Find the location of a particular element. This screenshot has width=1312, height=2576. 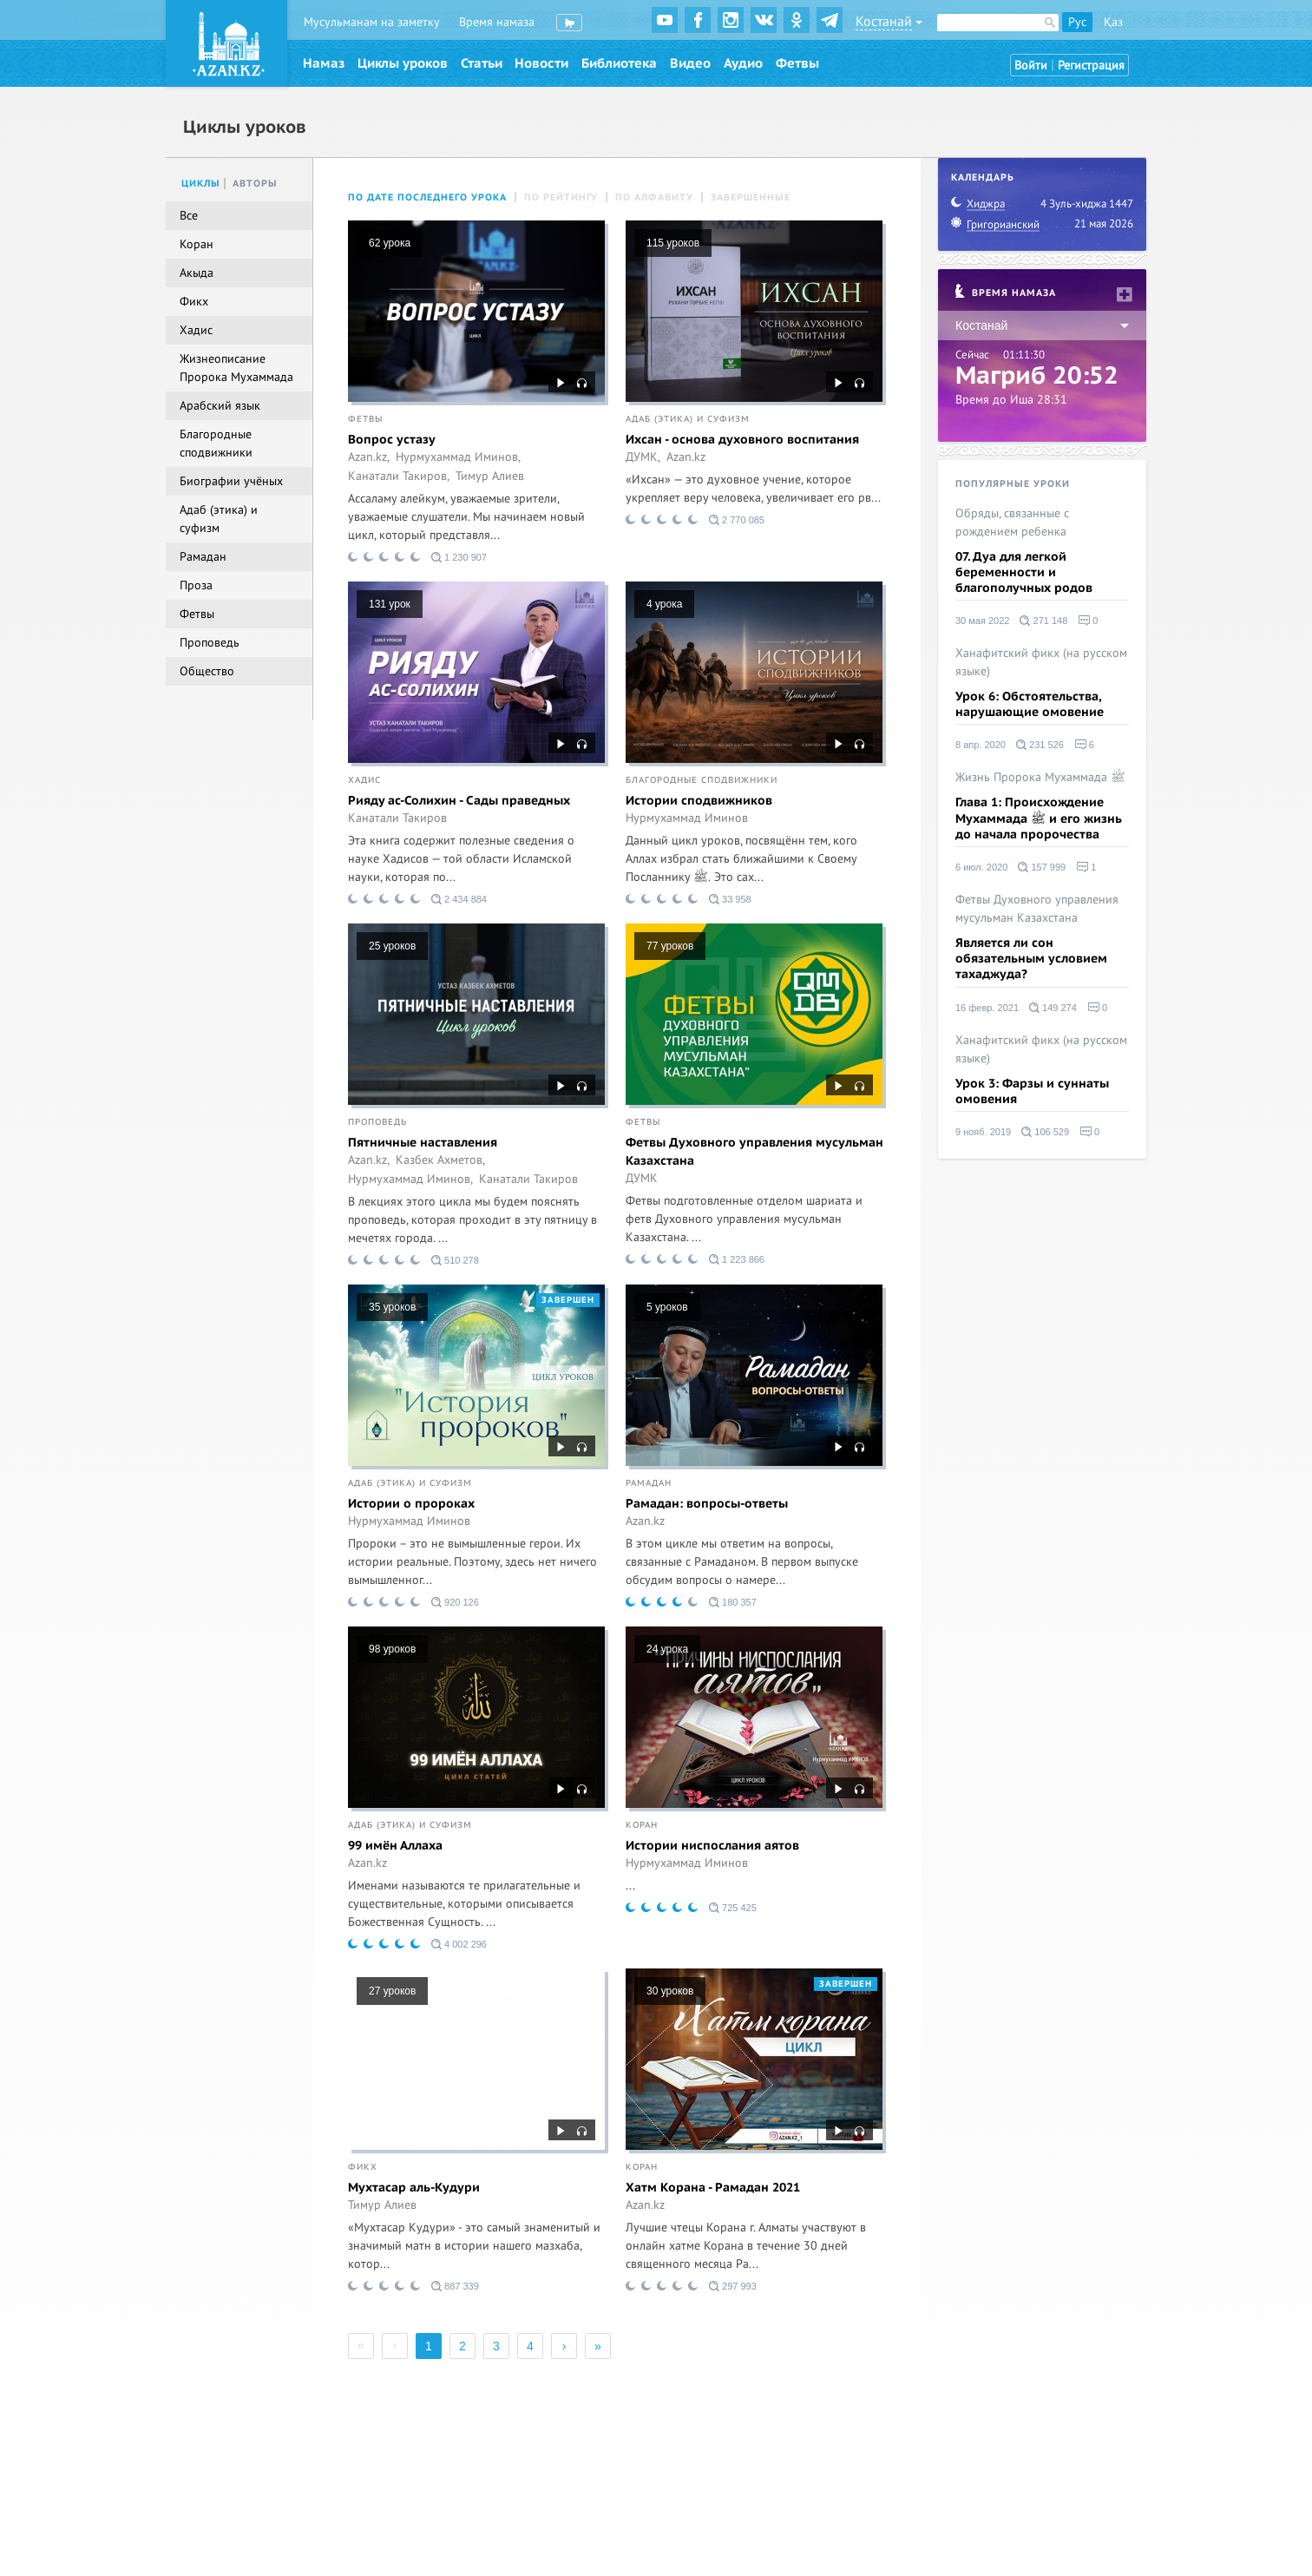

9 нояб. 2019 is located at coordinates (983, 1132).